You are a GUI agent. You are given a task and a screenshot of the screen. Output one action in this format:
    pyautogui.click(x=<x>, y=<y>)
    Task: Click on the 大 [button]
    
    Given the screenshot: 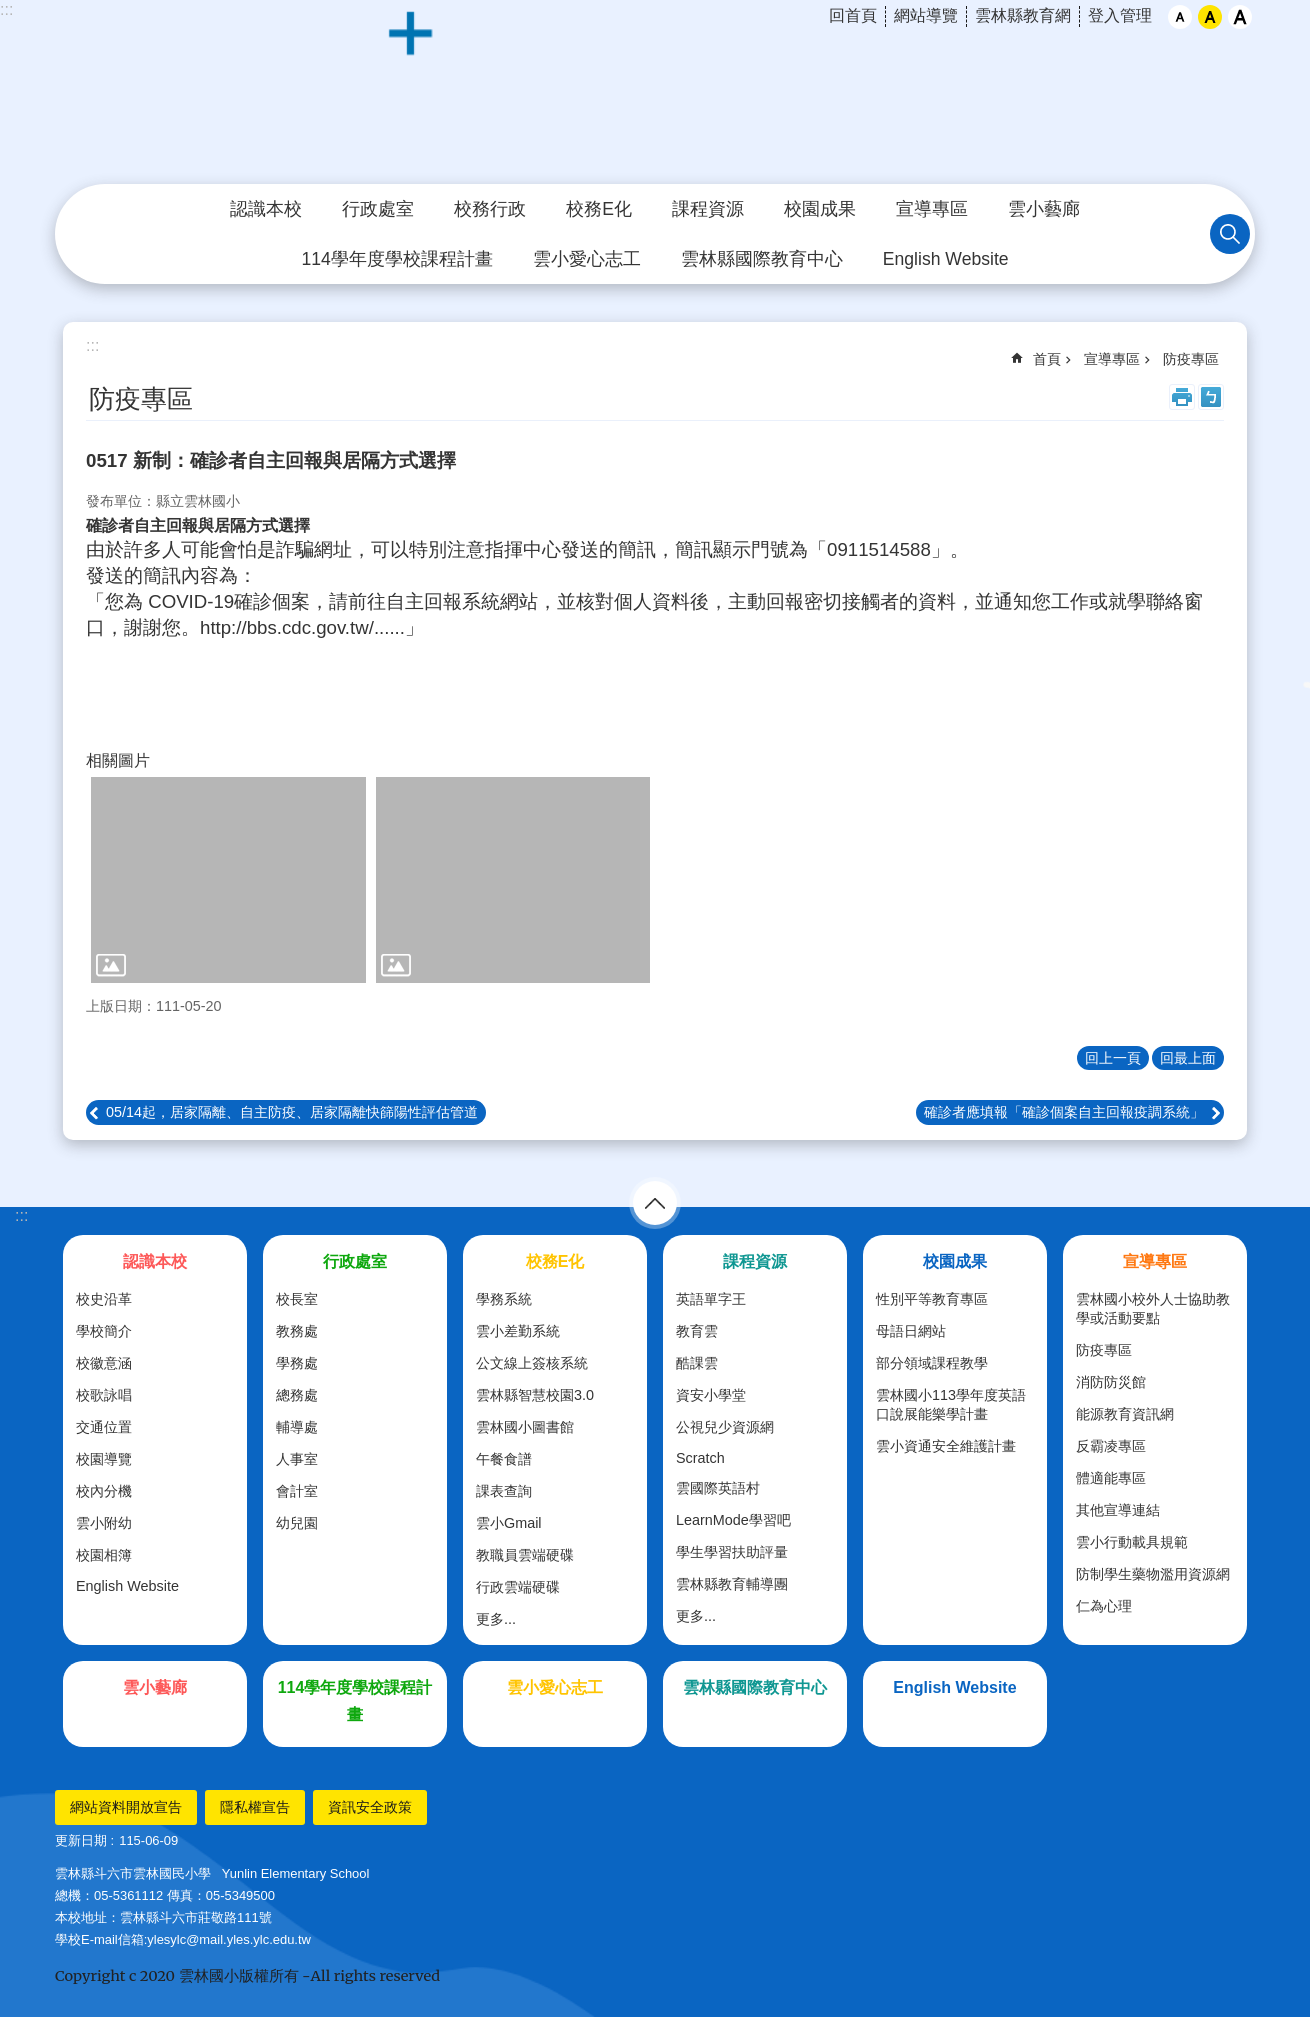 What is the action you would take?
    pyautogui.click(x=1240, y=17)
    